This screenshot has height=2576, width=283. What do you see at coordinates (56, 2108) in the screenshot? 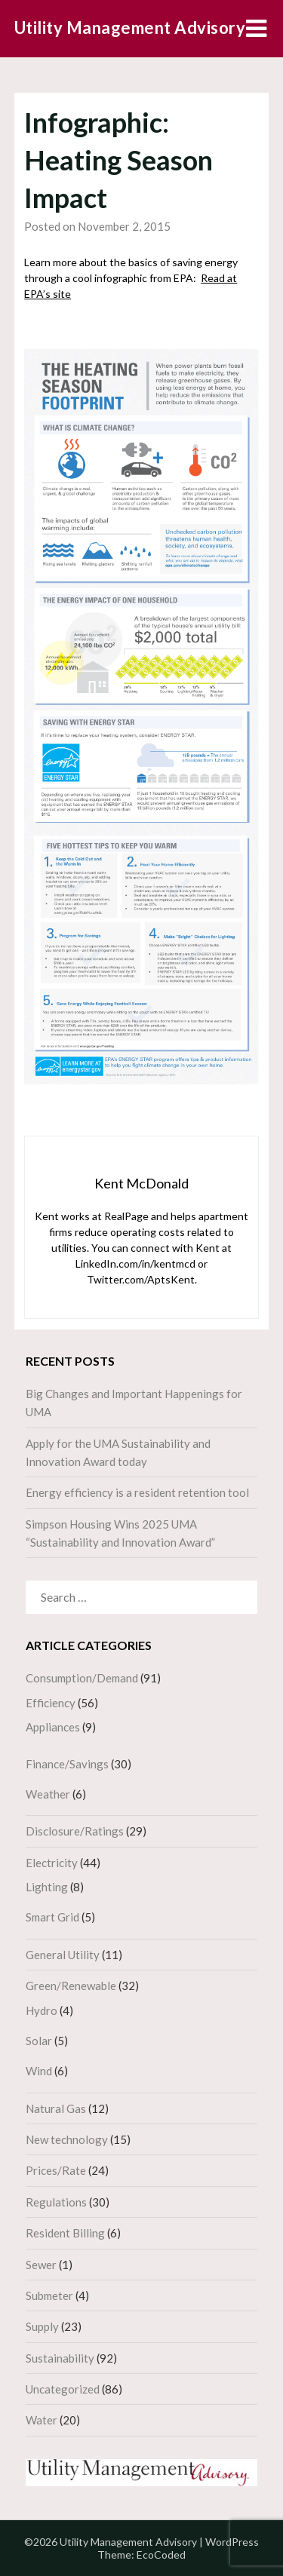
I see `Natural Gas` at bounding box center [56, 2108].